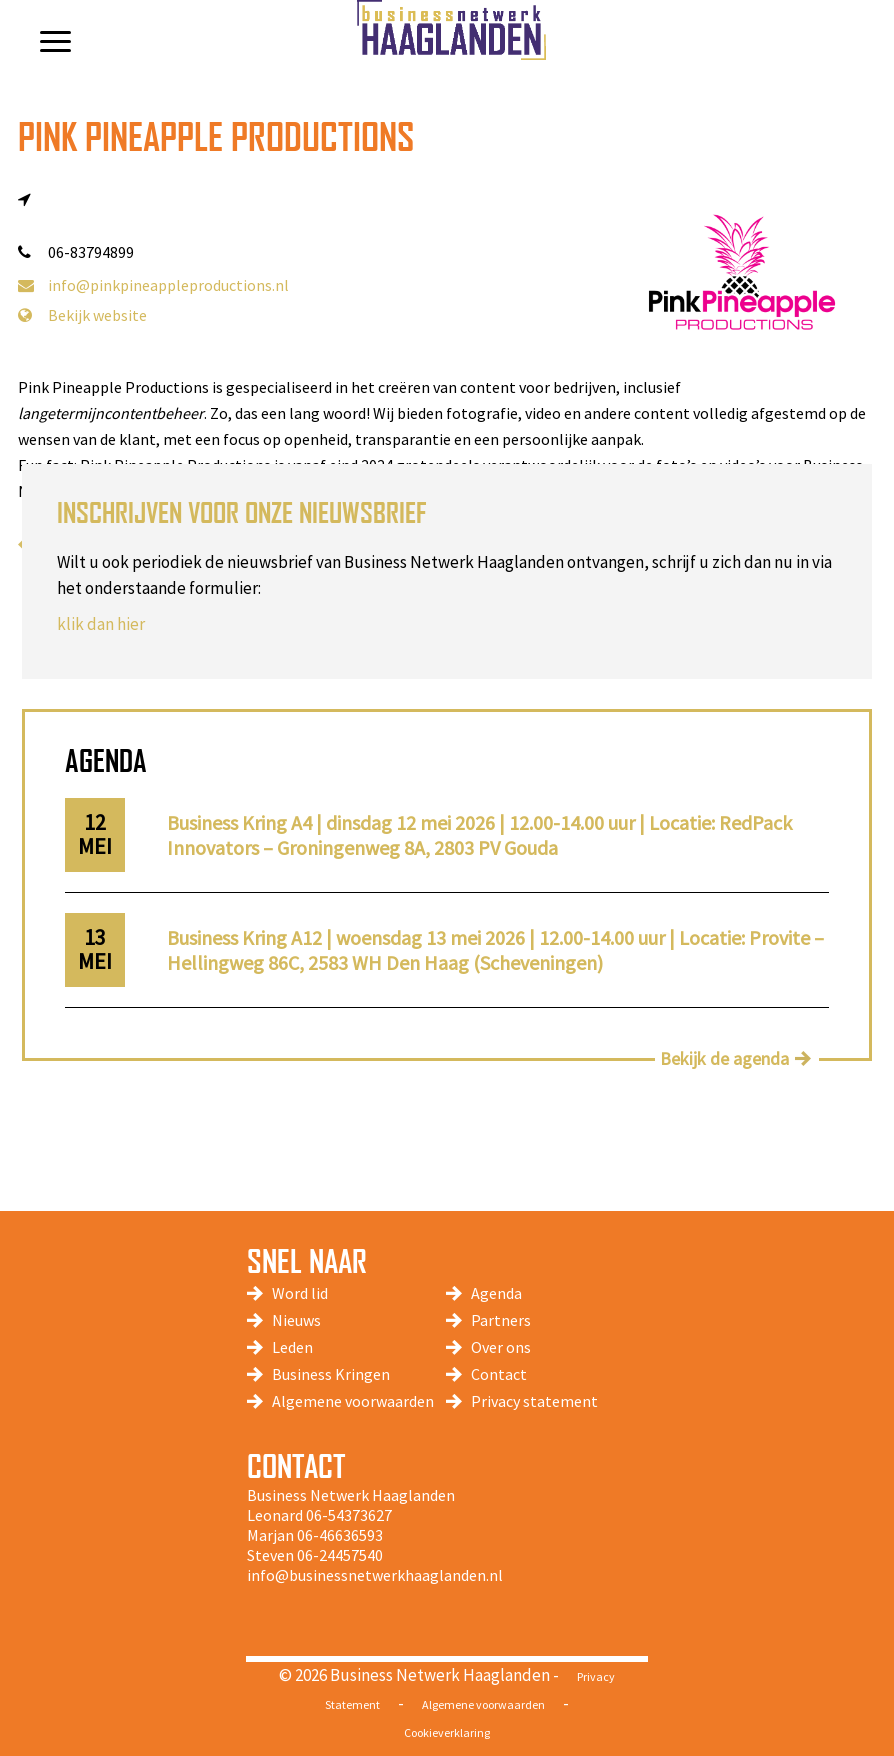 This screenshot has width=894, height=1756. I want to click on info@pinkpineappleproductions.nl, so click(153, 285).